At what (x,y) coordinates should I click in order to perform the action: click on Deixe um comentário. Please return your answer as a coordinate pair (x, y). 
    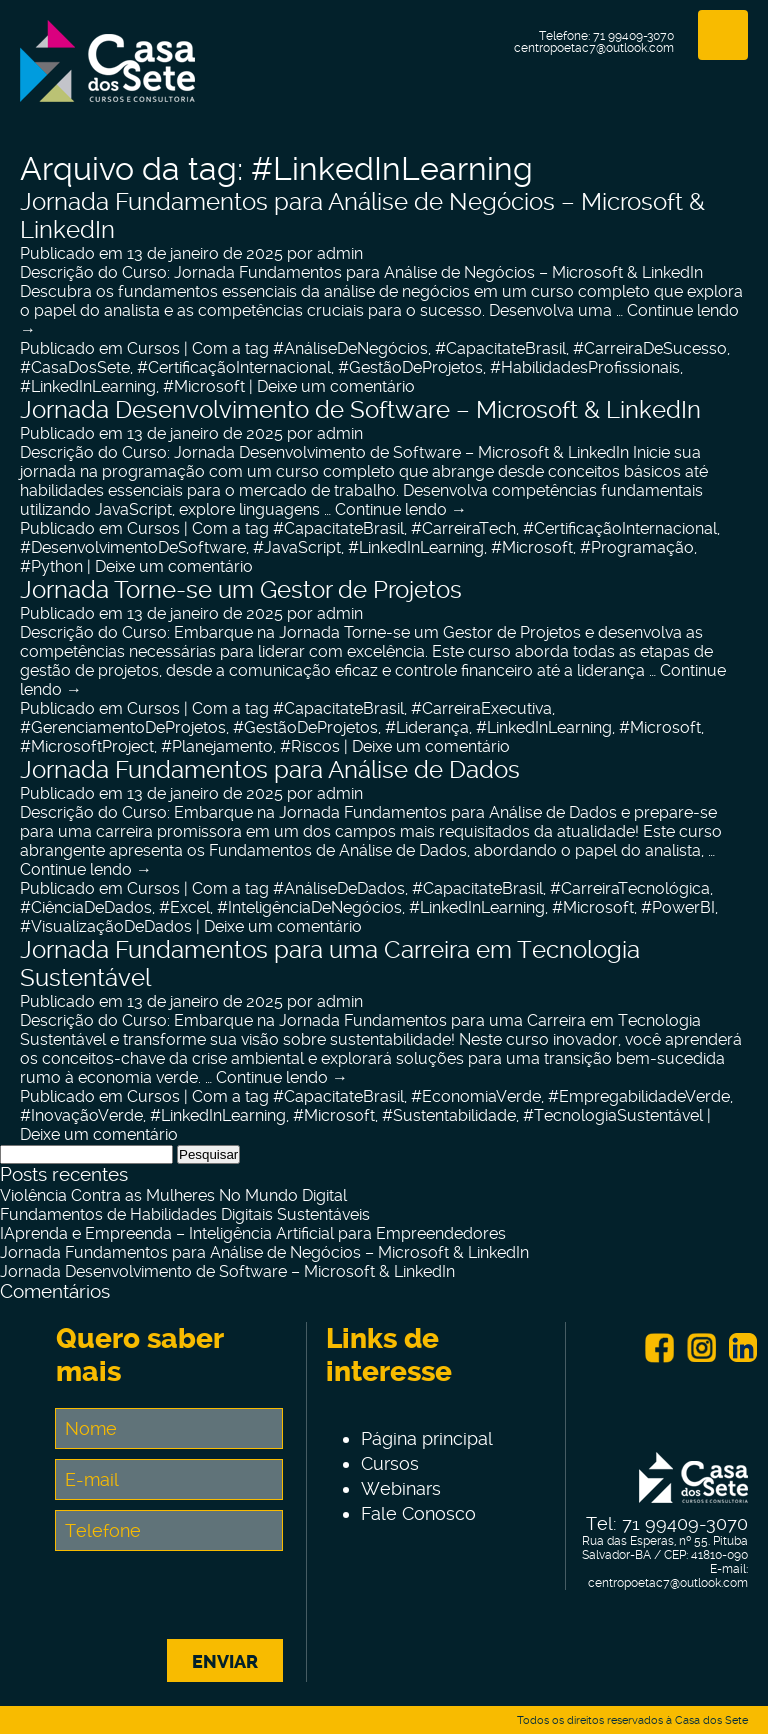
    Looking at the image, I should click on (336, 386).